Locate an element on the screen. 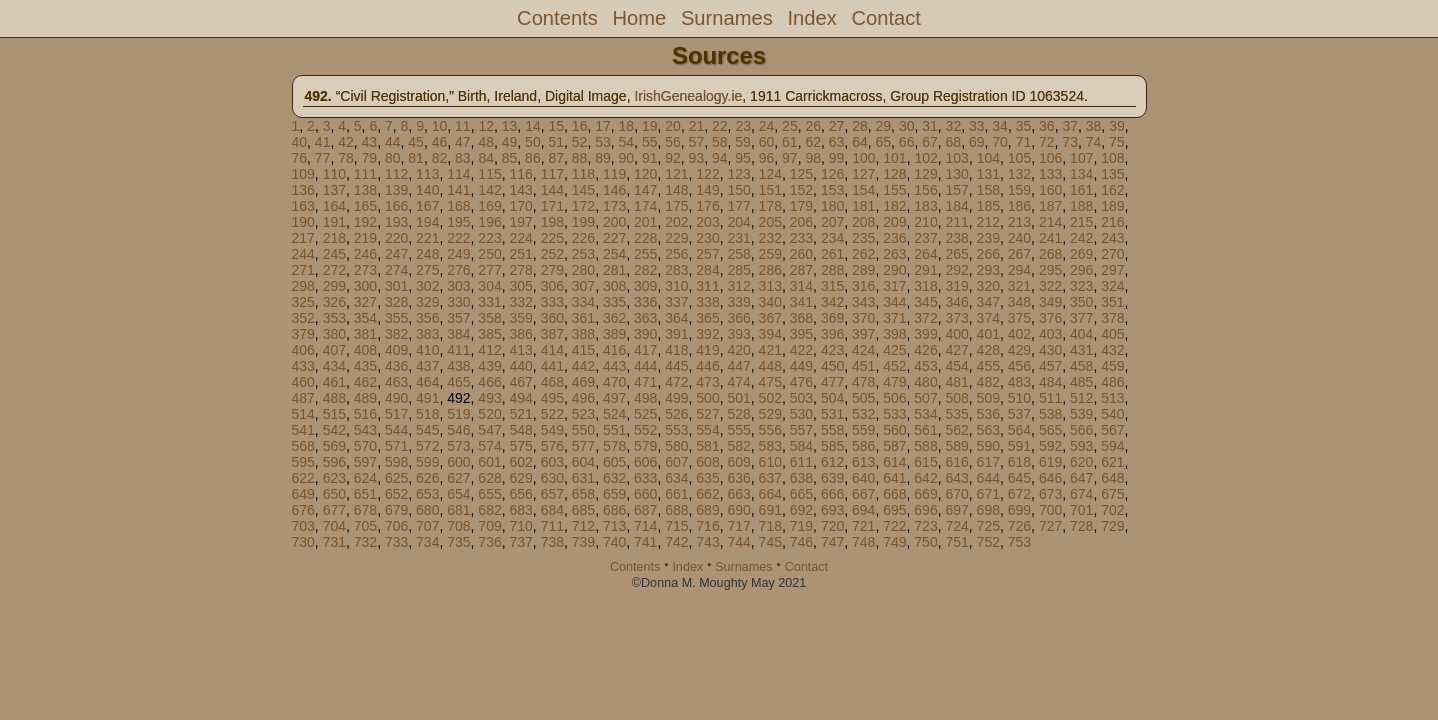 The image size is (1438, 720). 553 is located at coordinates (676, 430).